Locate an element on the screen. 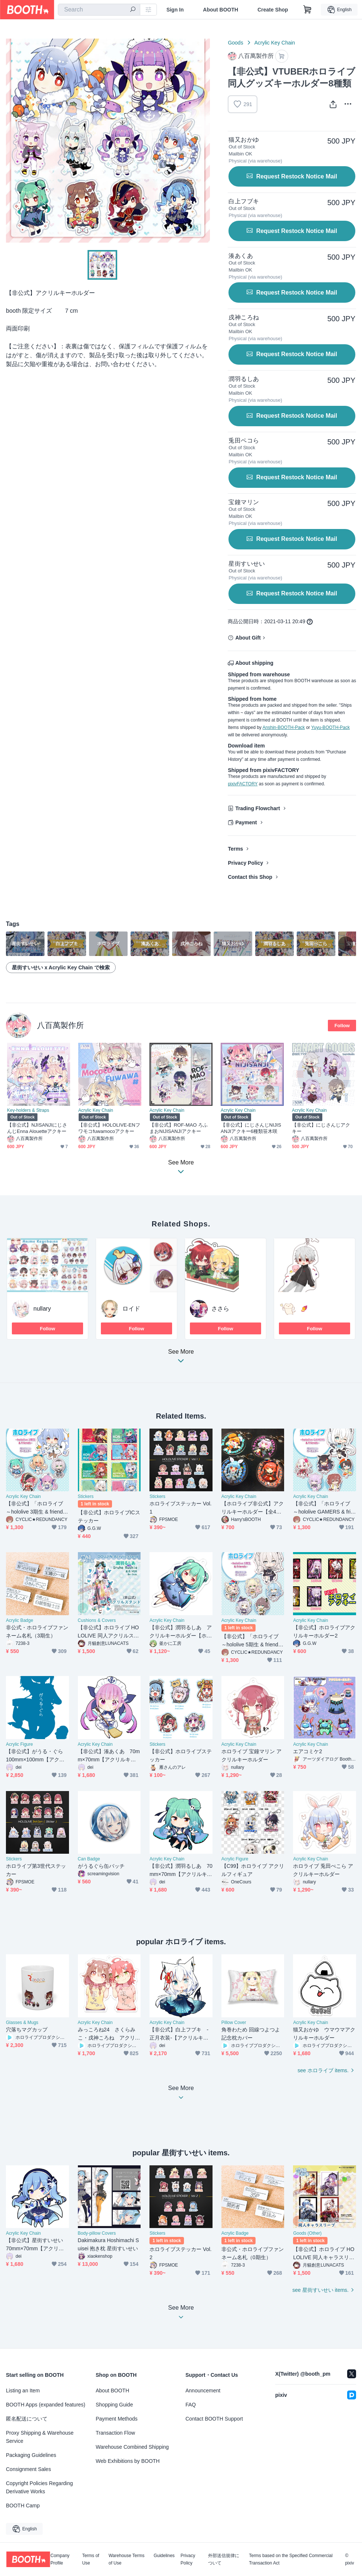  BOOTH Apps (expanded features) is located at coordinates (45, 2405).